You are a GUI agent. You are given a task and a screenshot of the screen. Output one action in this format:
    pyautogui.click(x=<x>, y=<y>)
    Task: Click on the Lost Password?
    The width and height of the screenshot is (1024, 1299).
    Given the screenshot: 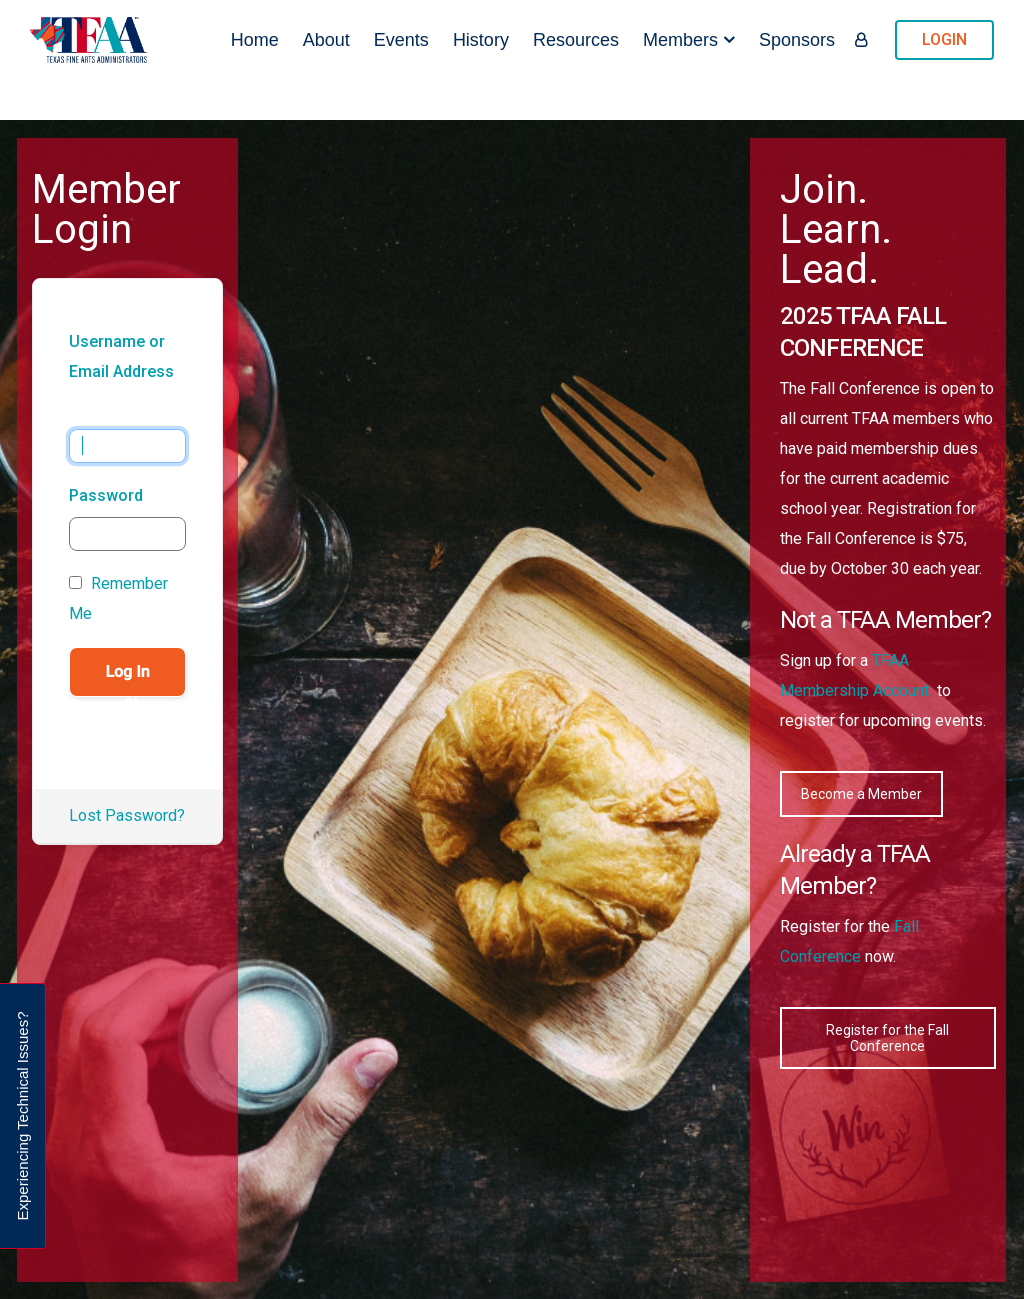 What is the action you would take?
    pyautogui.click(x=127, y=815)
    